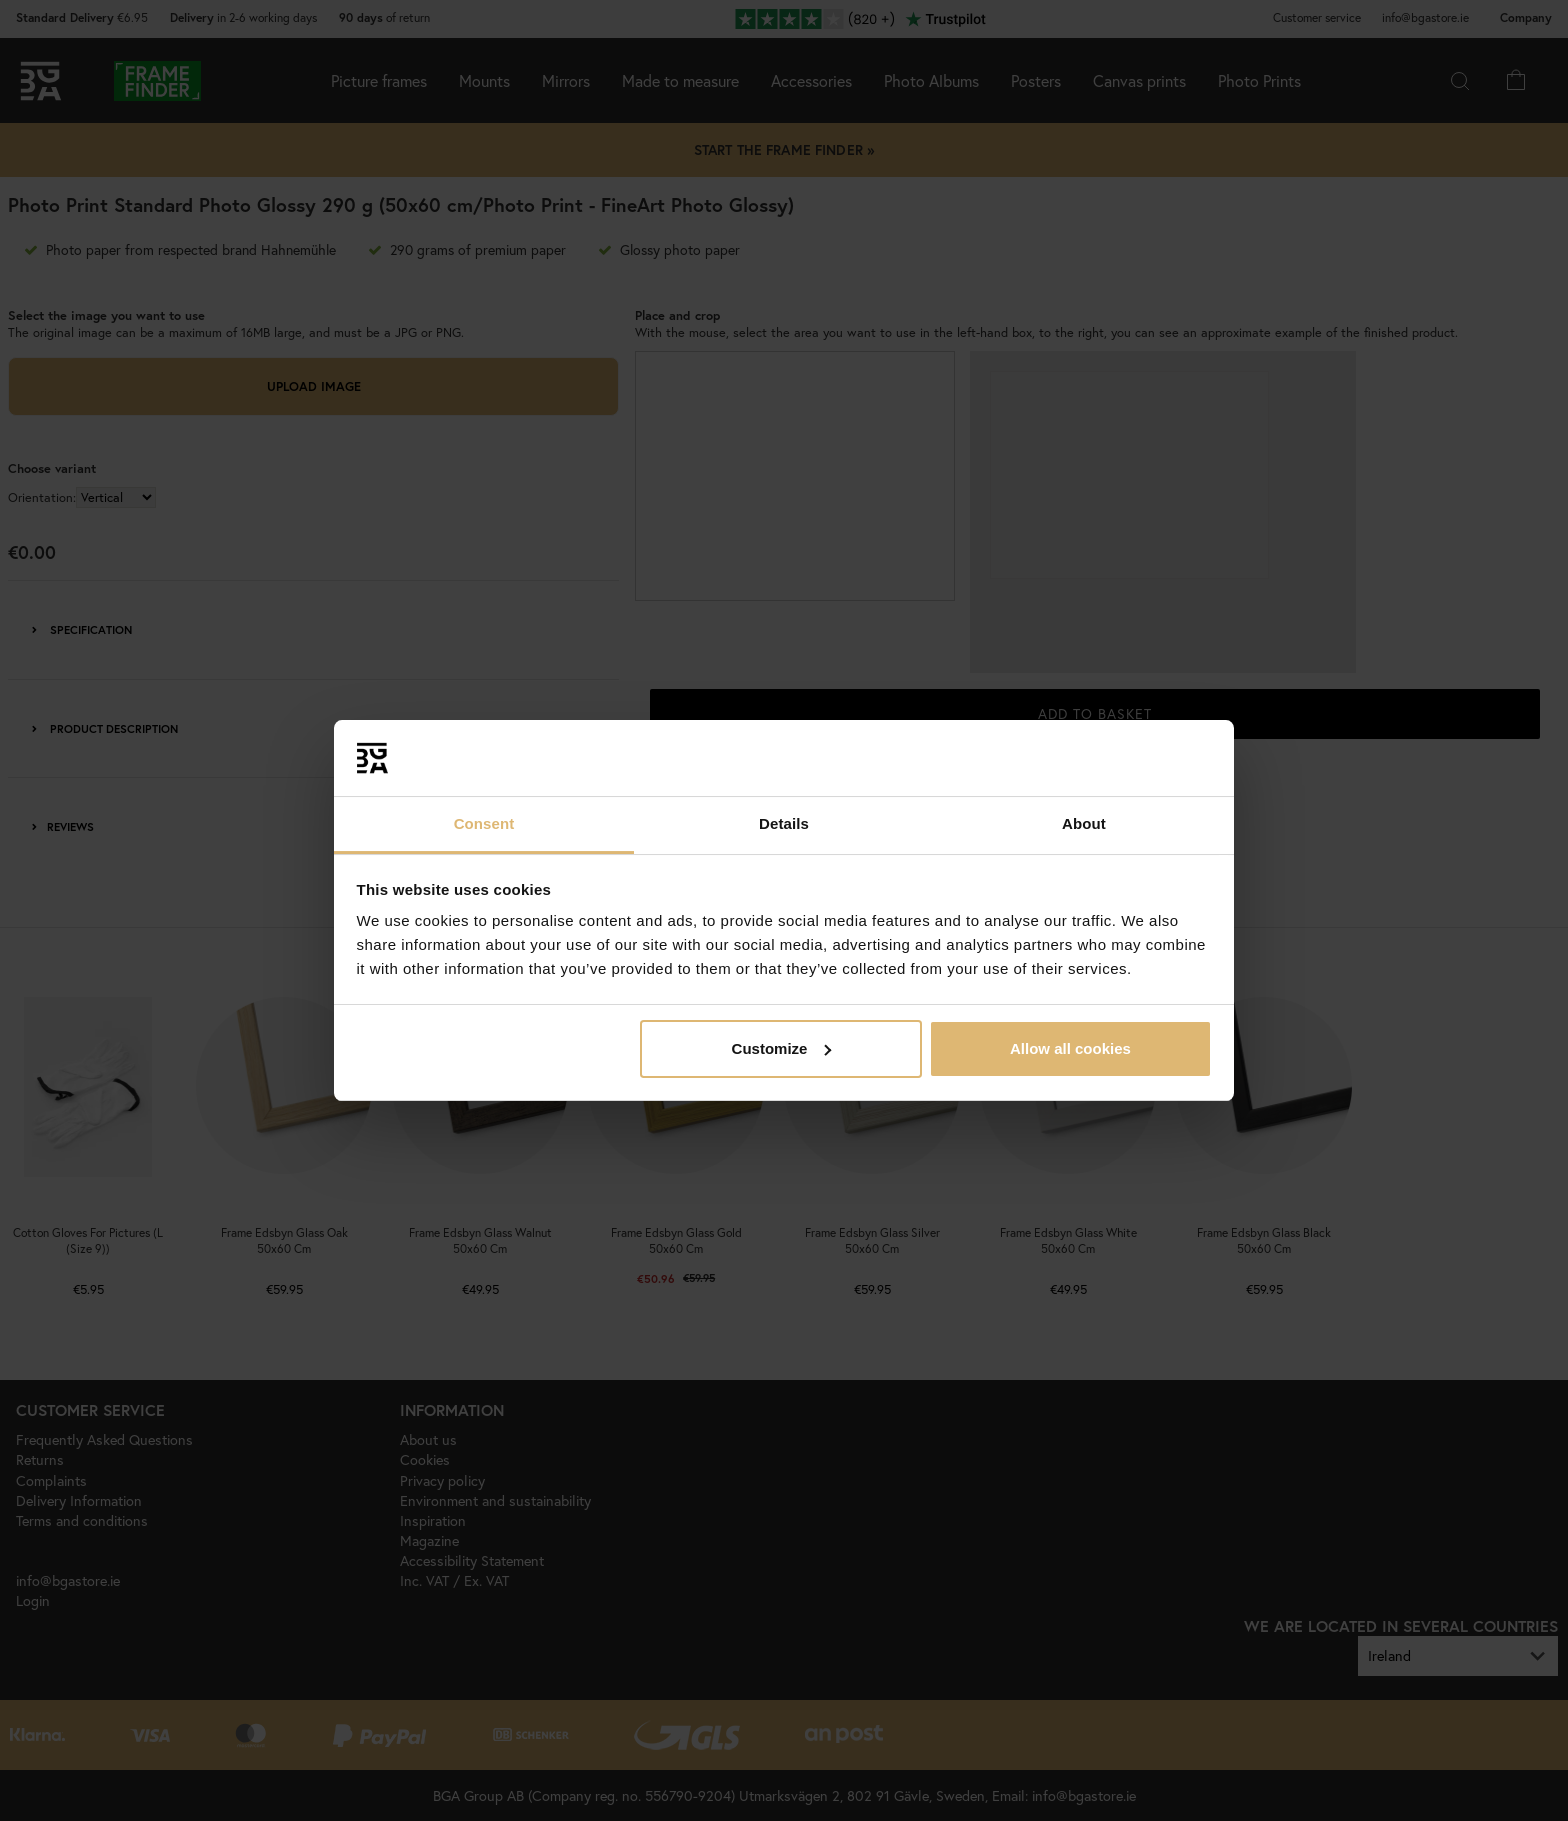 The image size is (1568, 1821). What do you see at coordinates (1084, 823) in the screenshot?
I see `About [tab]` at bounding box center [1084, 823].